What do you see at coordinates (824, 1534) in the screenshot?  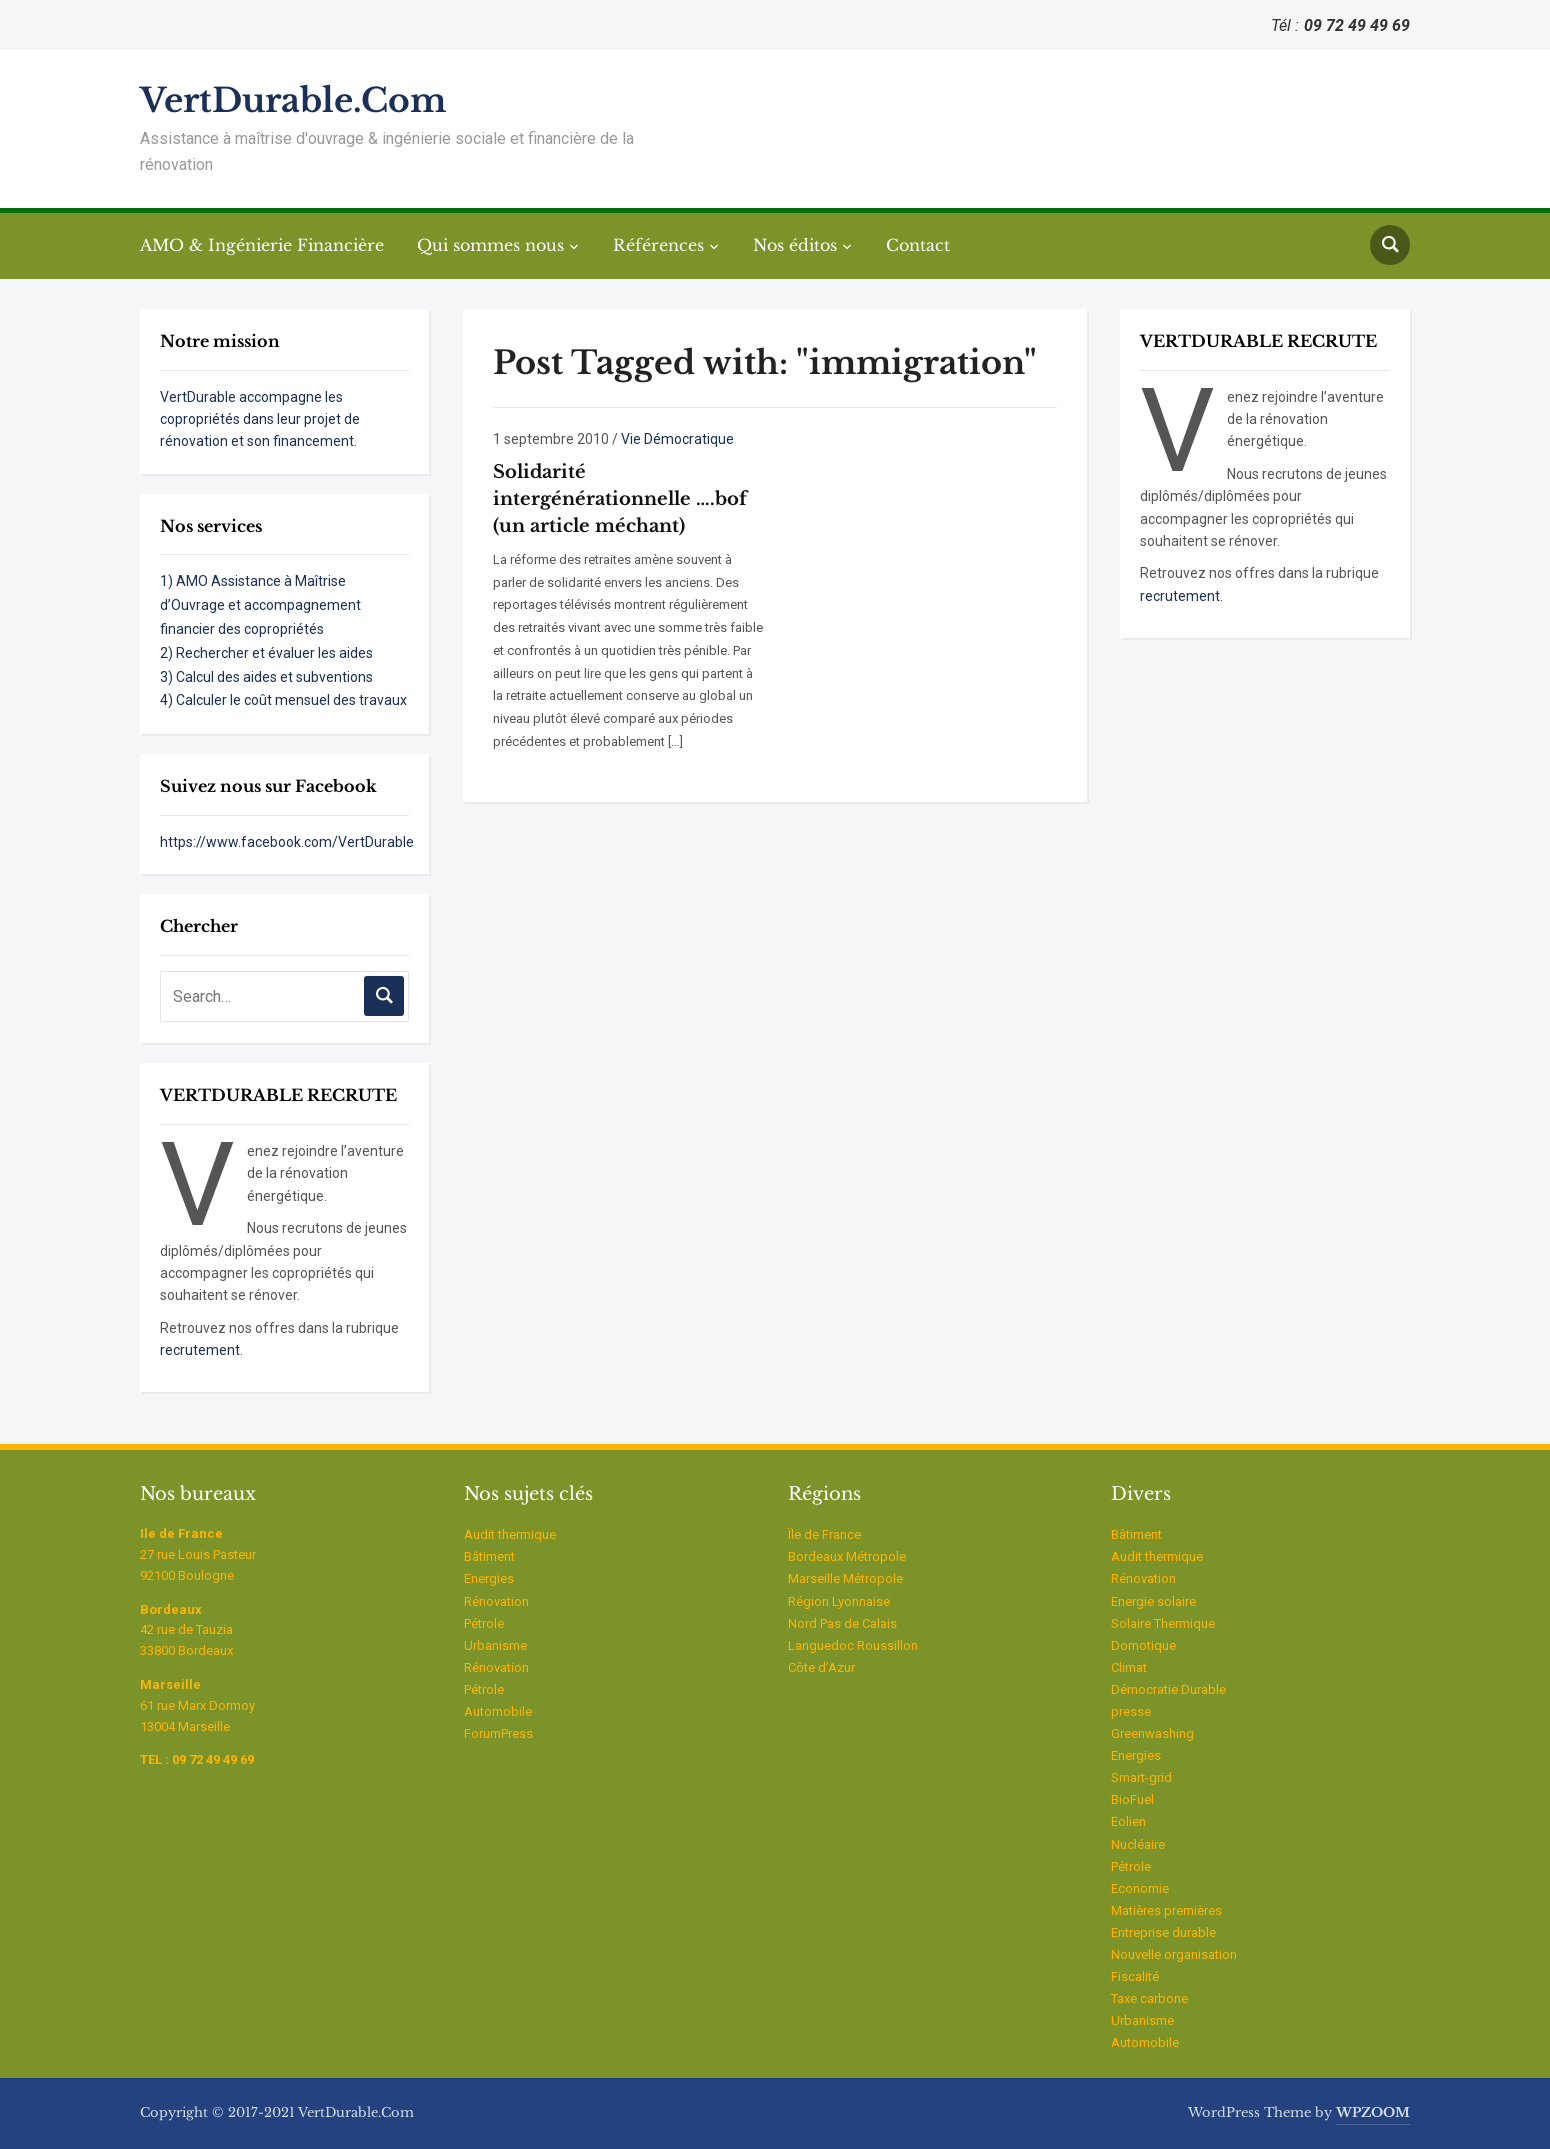 I see `Ïle de France` at bounding box center [824, 1534].